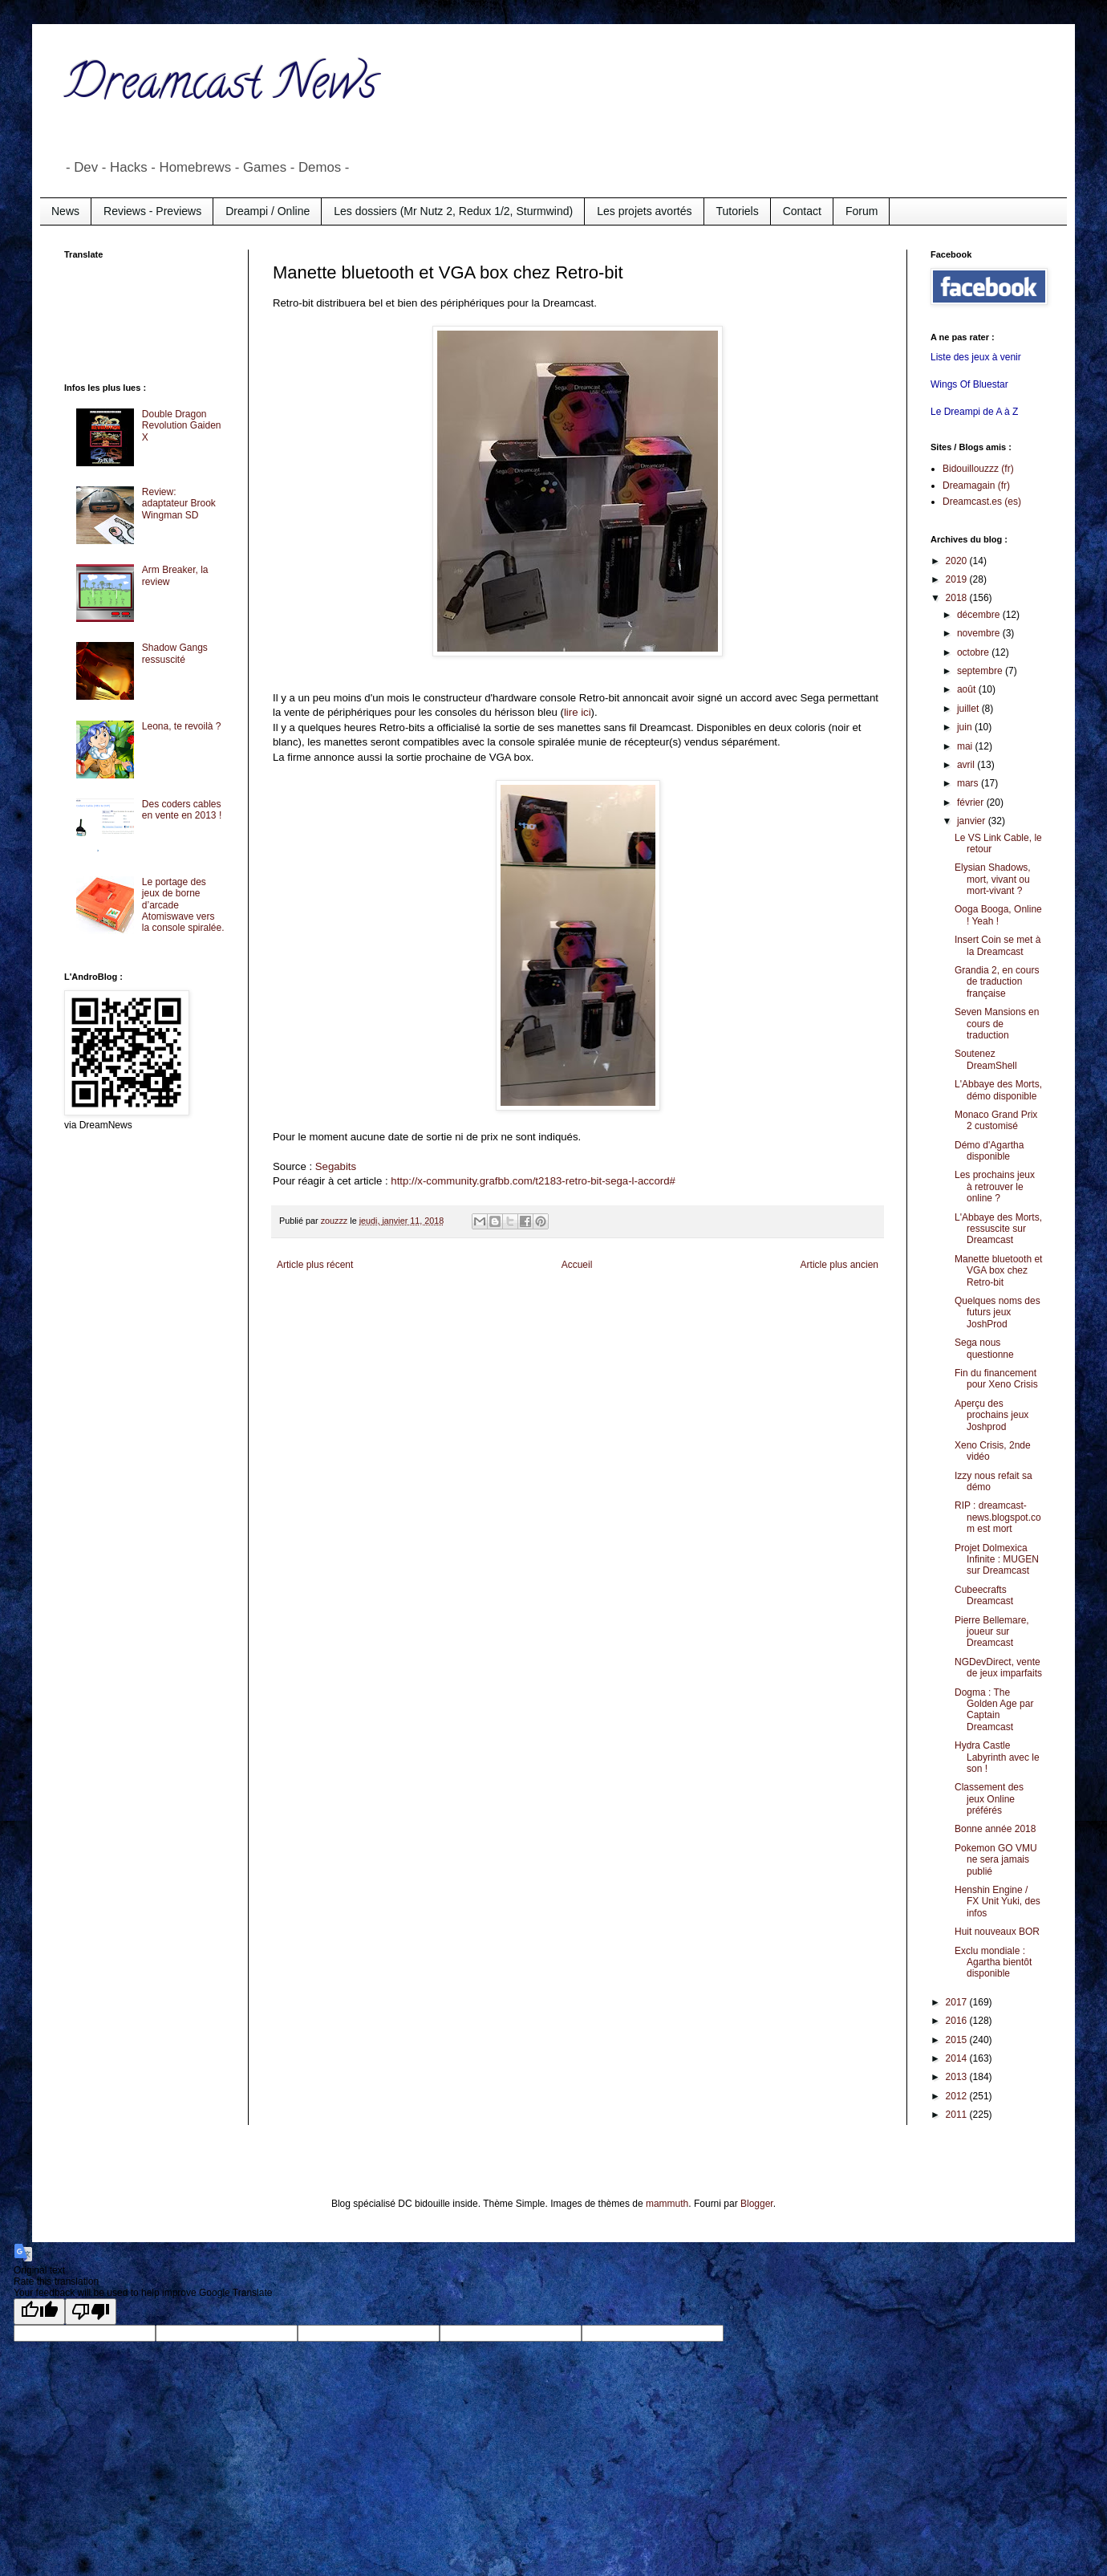 The image size is (1107, 2576). I want to click on Sega nous questionne, so click(984, 1348).